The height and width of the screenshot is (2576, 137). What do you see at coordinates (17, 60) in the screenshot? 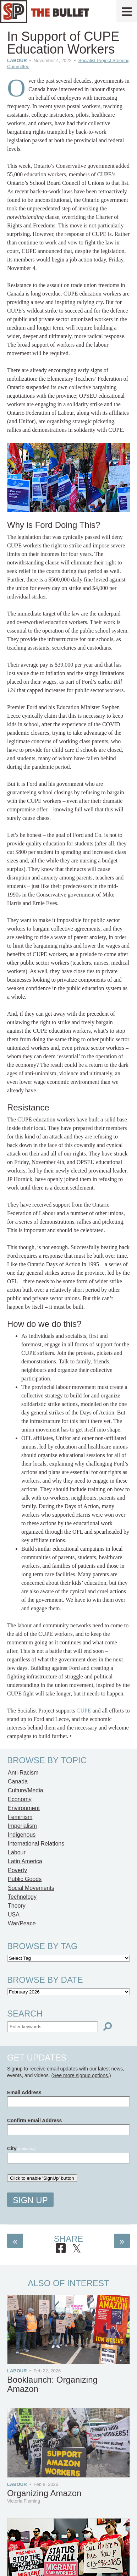
I see `Labour` at bounding box center [17, 60].